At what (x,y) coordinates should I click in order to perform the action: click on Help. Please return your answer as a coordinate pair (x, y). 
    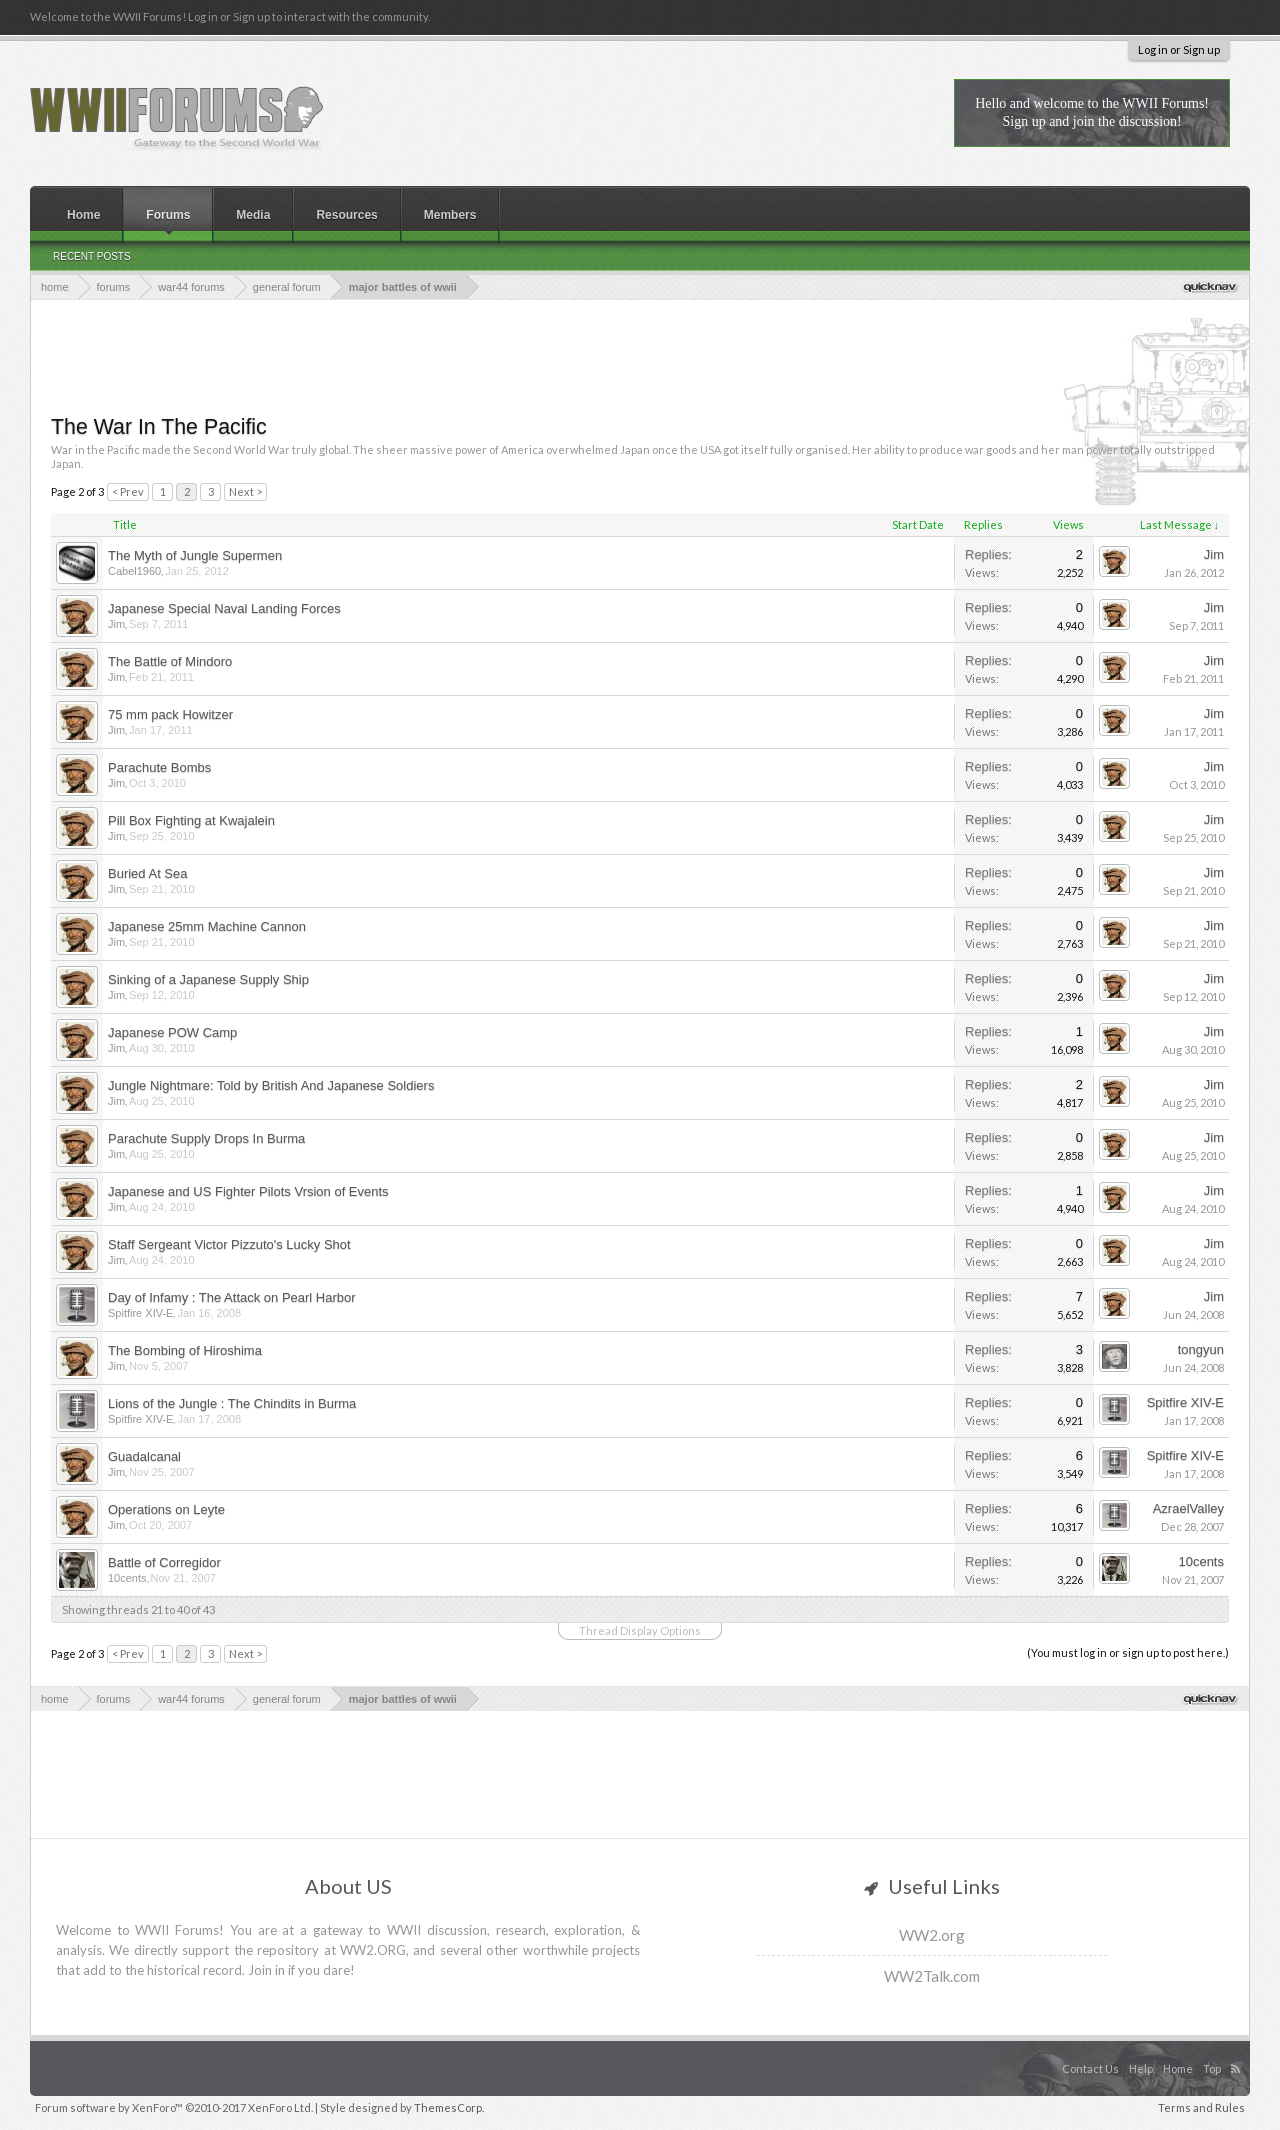
    Looking at the image, I should click on (1141, 2068).